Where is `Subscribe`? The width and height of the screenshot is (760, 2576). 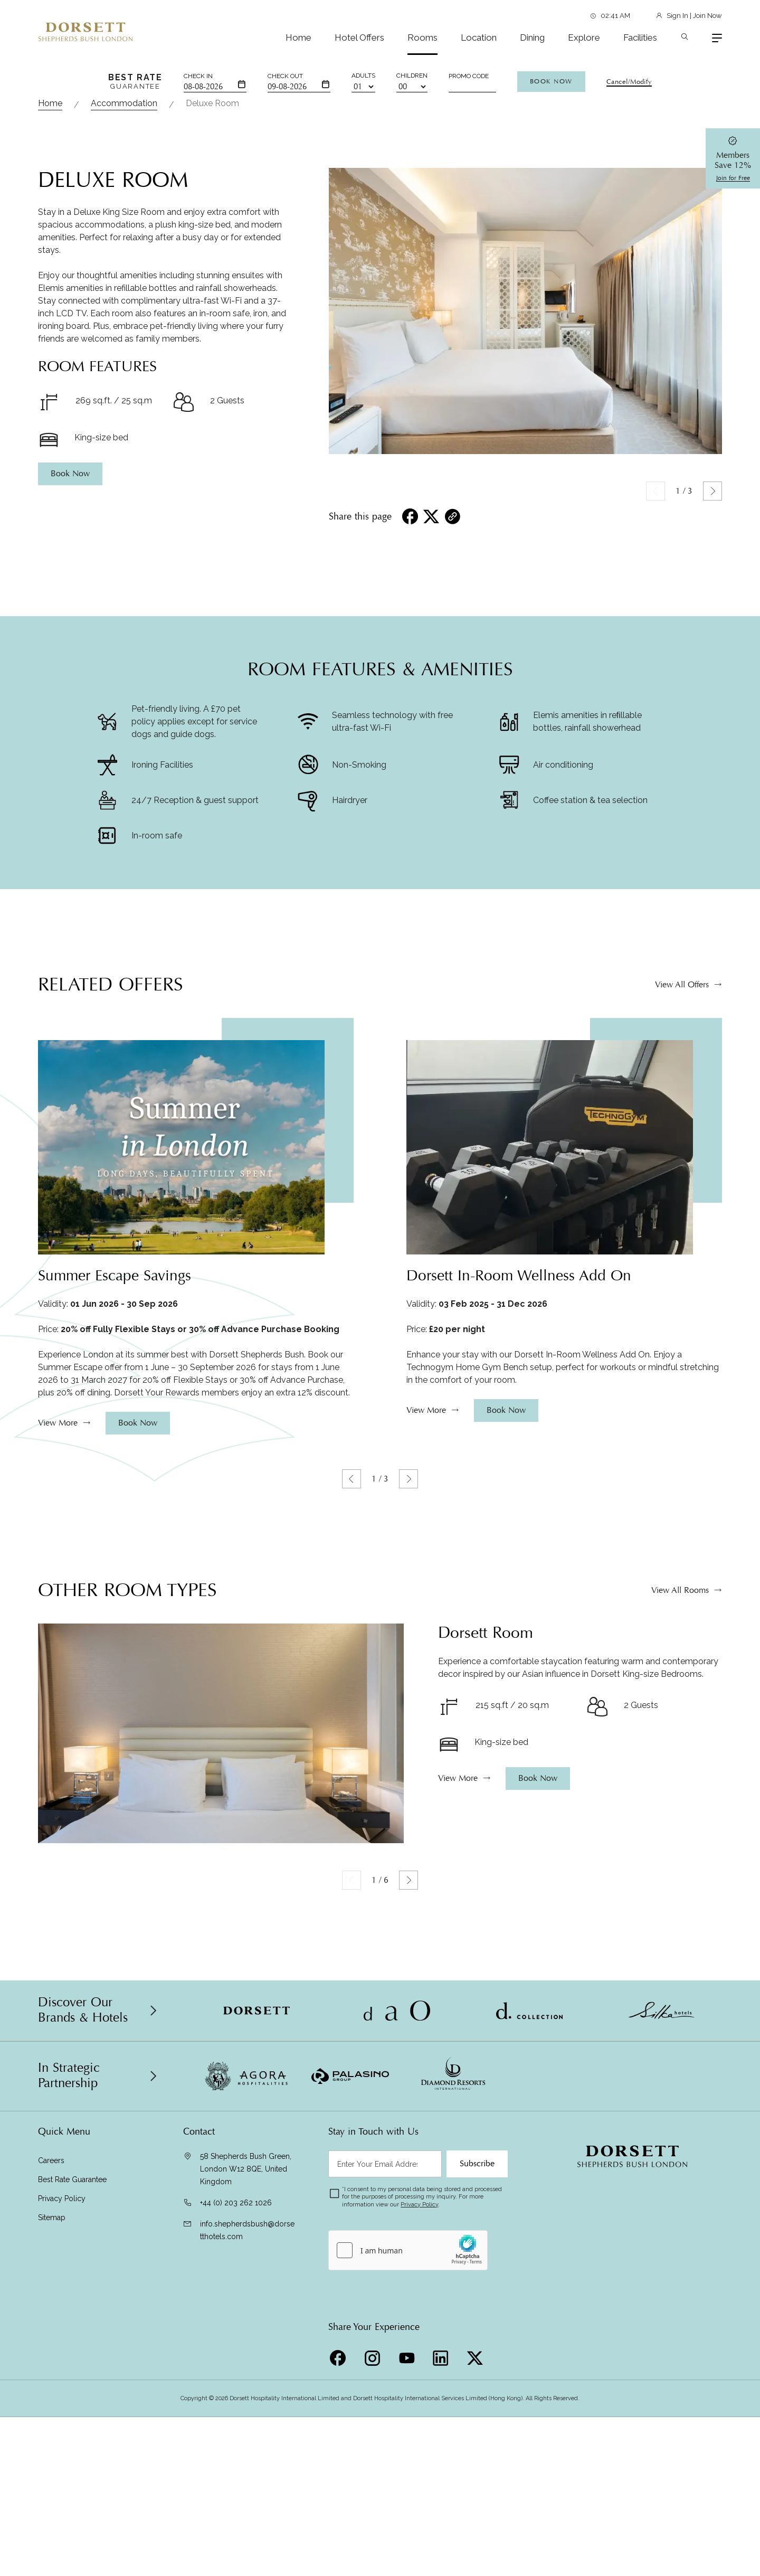
Subscribe is located at coordinates (477, 2407).